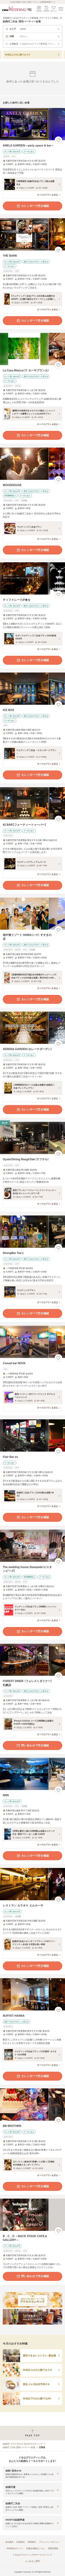 The image size is (65, 2576). I want to click on [BUFFET HANNAの画像], so click(32, 1994).